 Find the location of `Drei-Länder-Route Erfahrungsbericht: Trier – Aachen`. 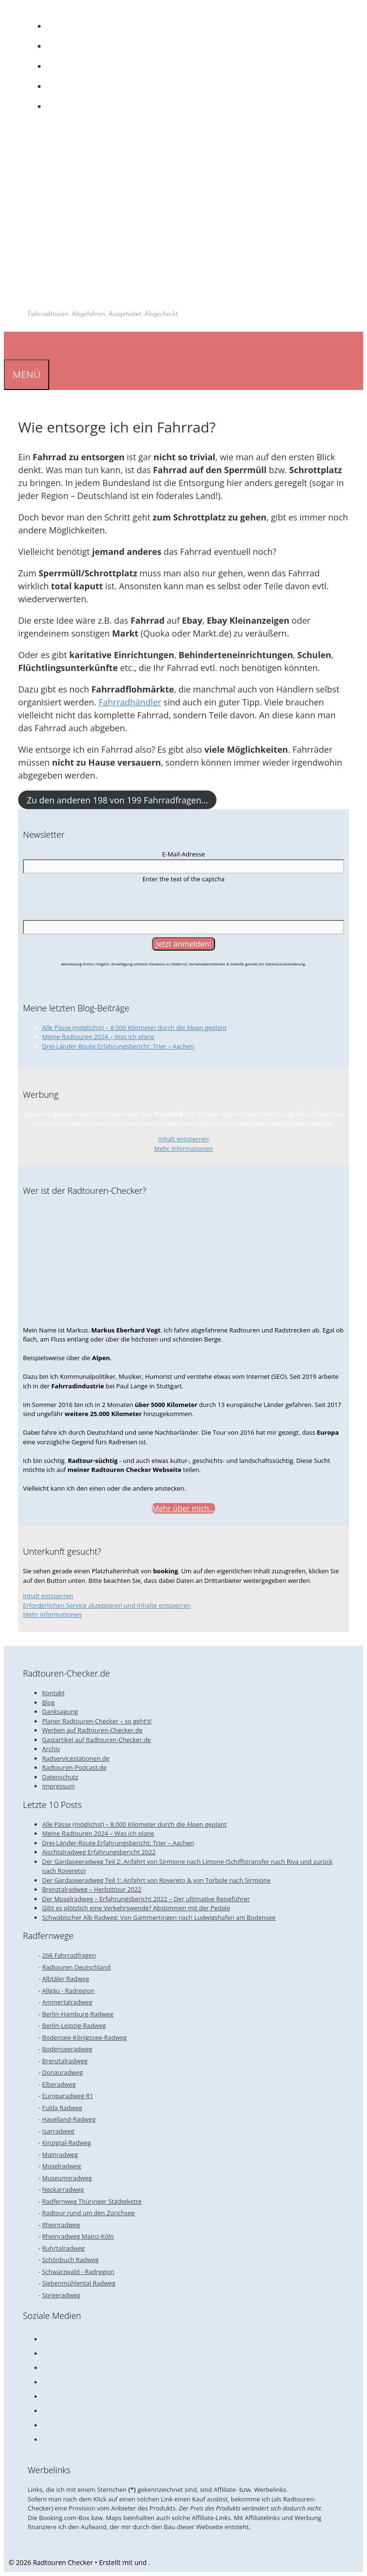

Drei-Länder-Route Erfahrungsbericht: Trier – Aachen is located at coordinates (118, 1046).